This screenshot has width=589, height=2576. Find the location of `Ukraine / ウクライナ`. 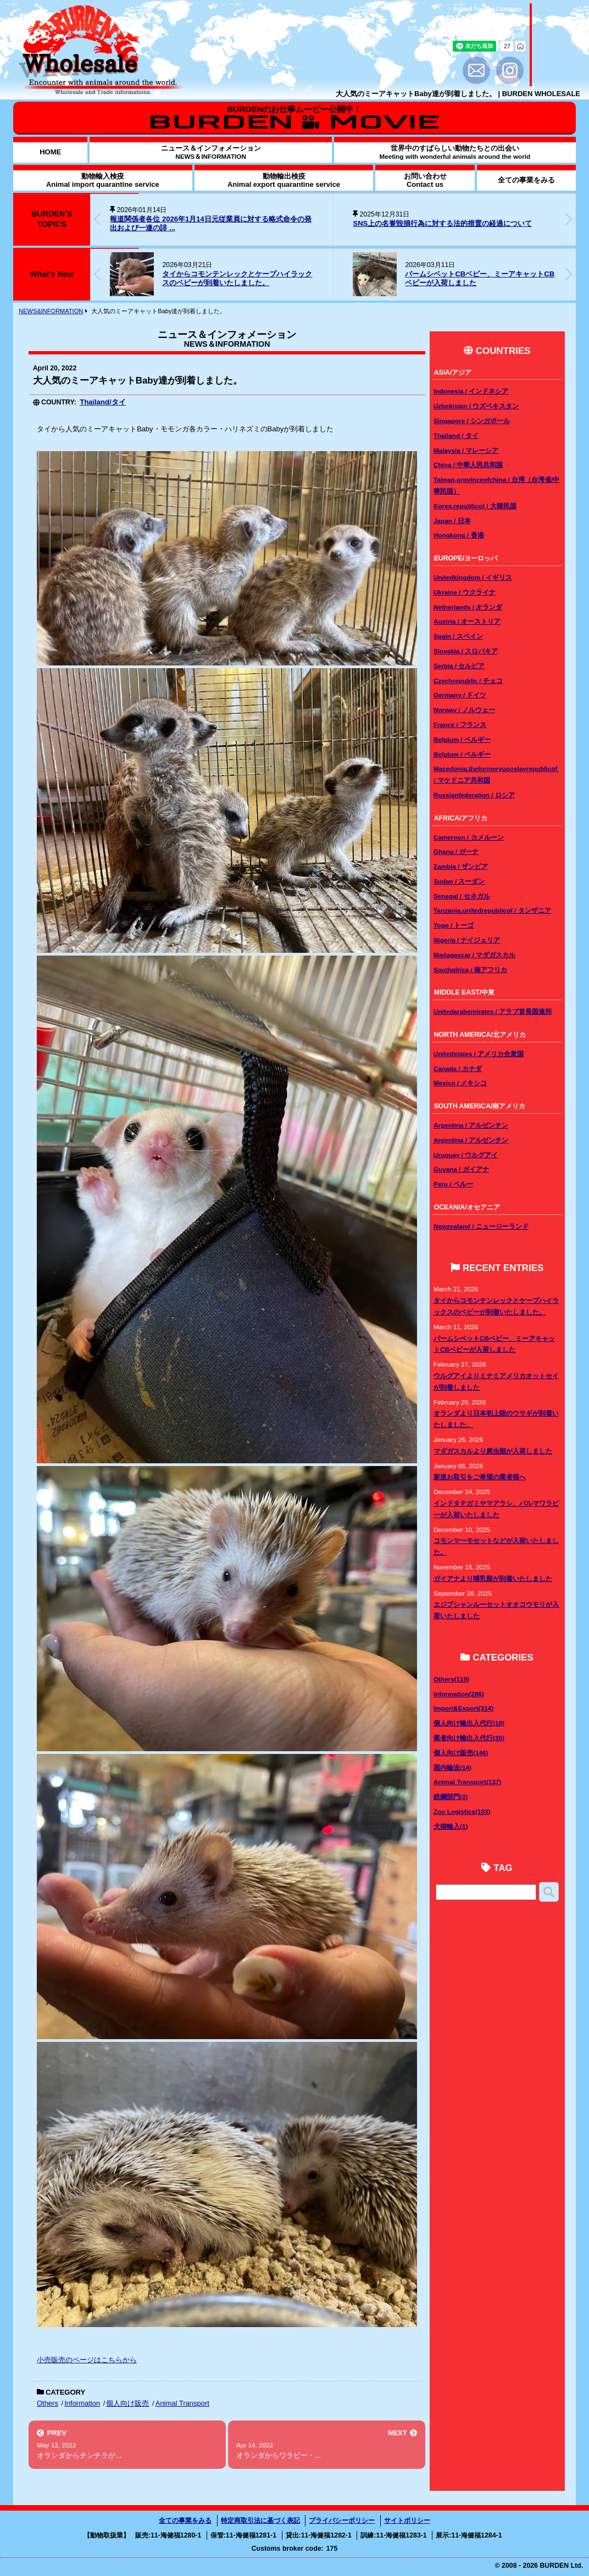

Ukraine / ウクライナ is located at coordinates (465, 592).